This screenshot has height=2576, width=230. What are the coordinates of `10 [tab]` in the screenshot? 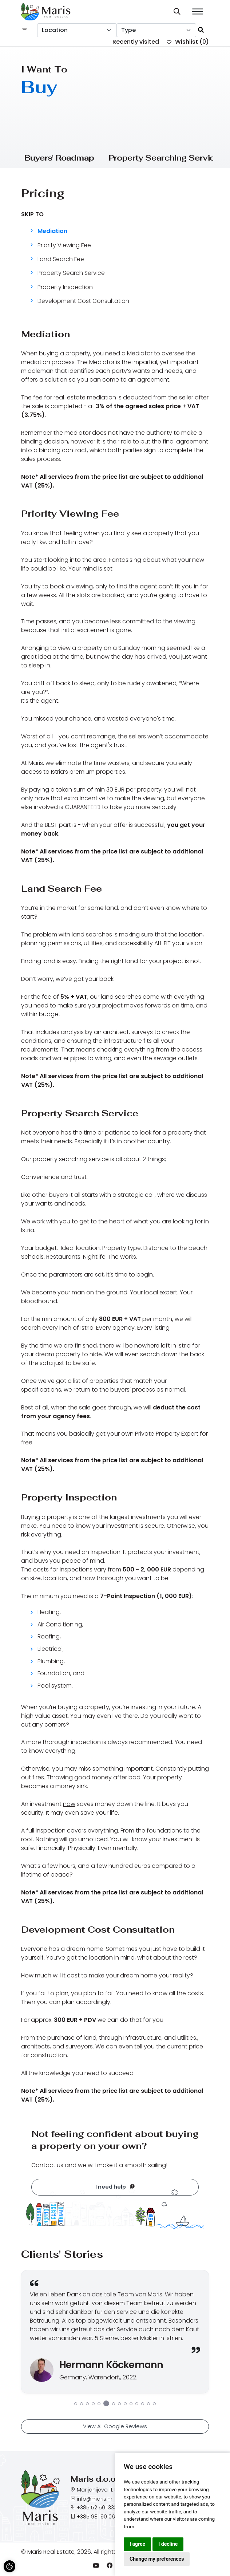 It's located at (131, 2406).